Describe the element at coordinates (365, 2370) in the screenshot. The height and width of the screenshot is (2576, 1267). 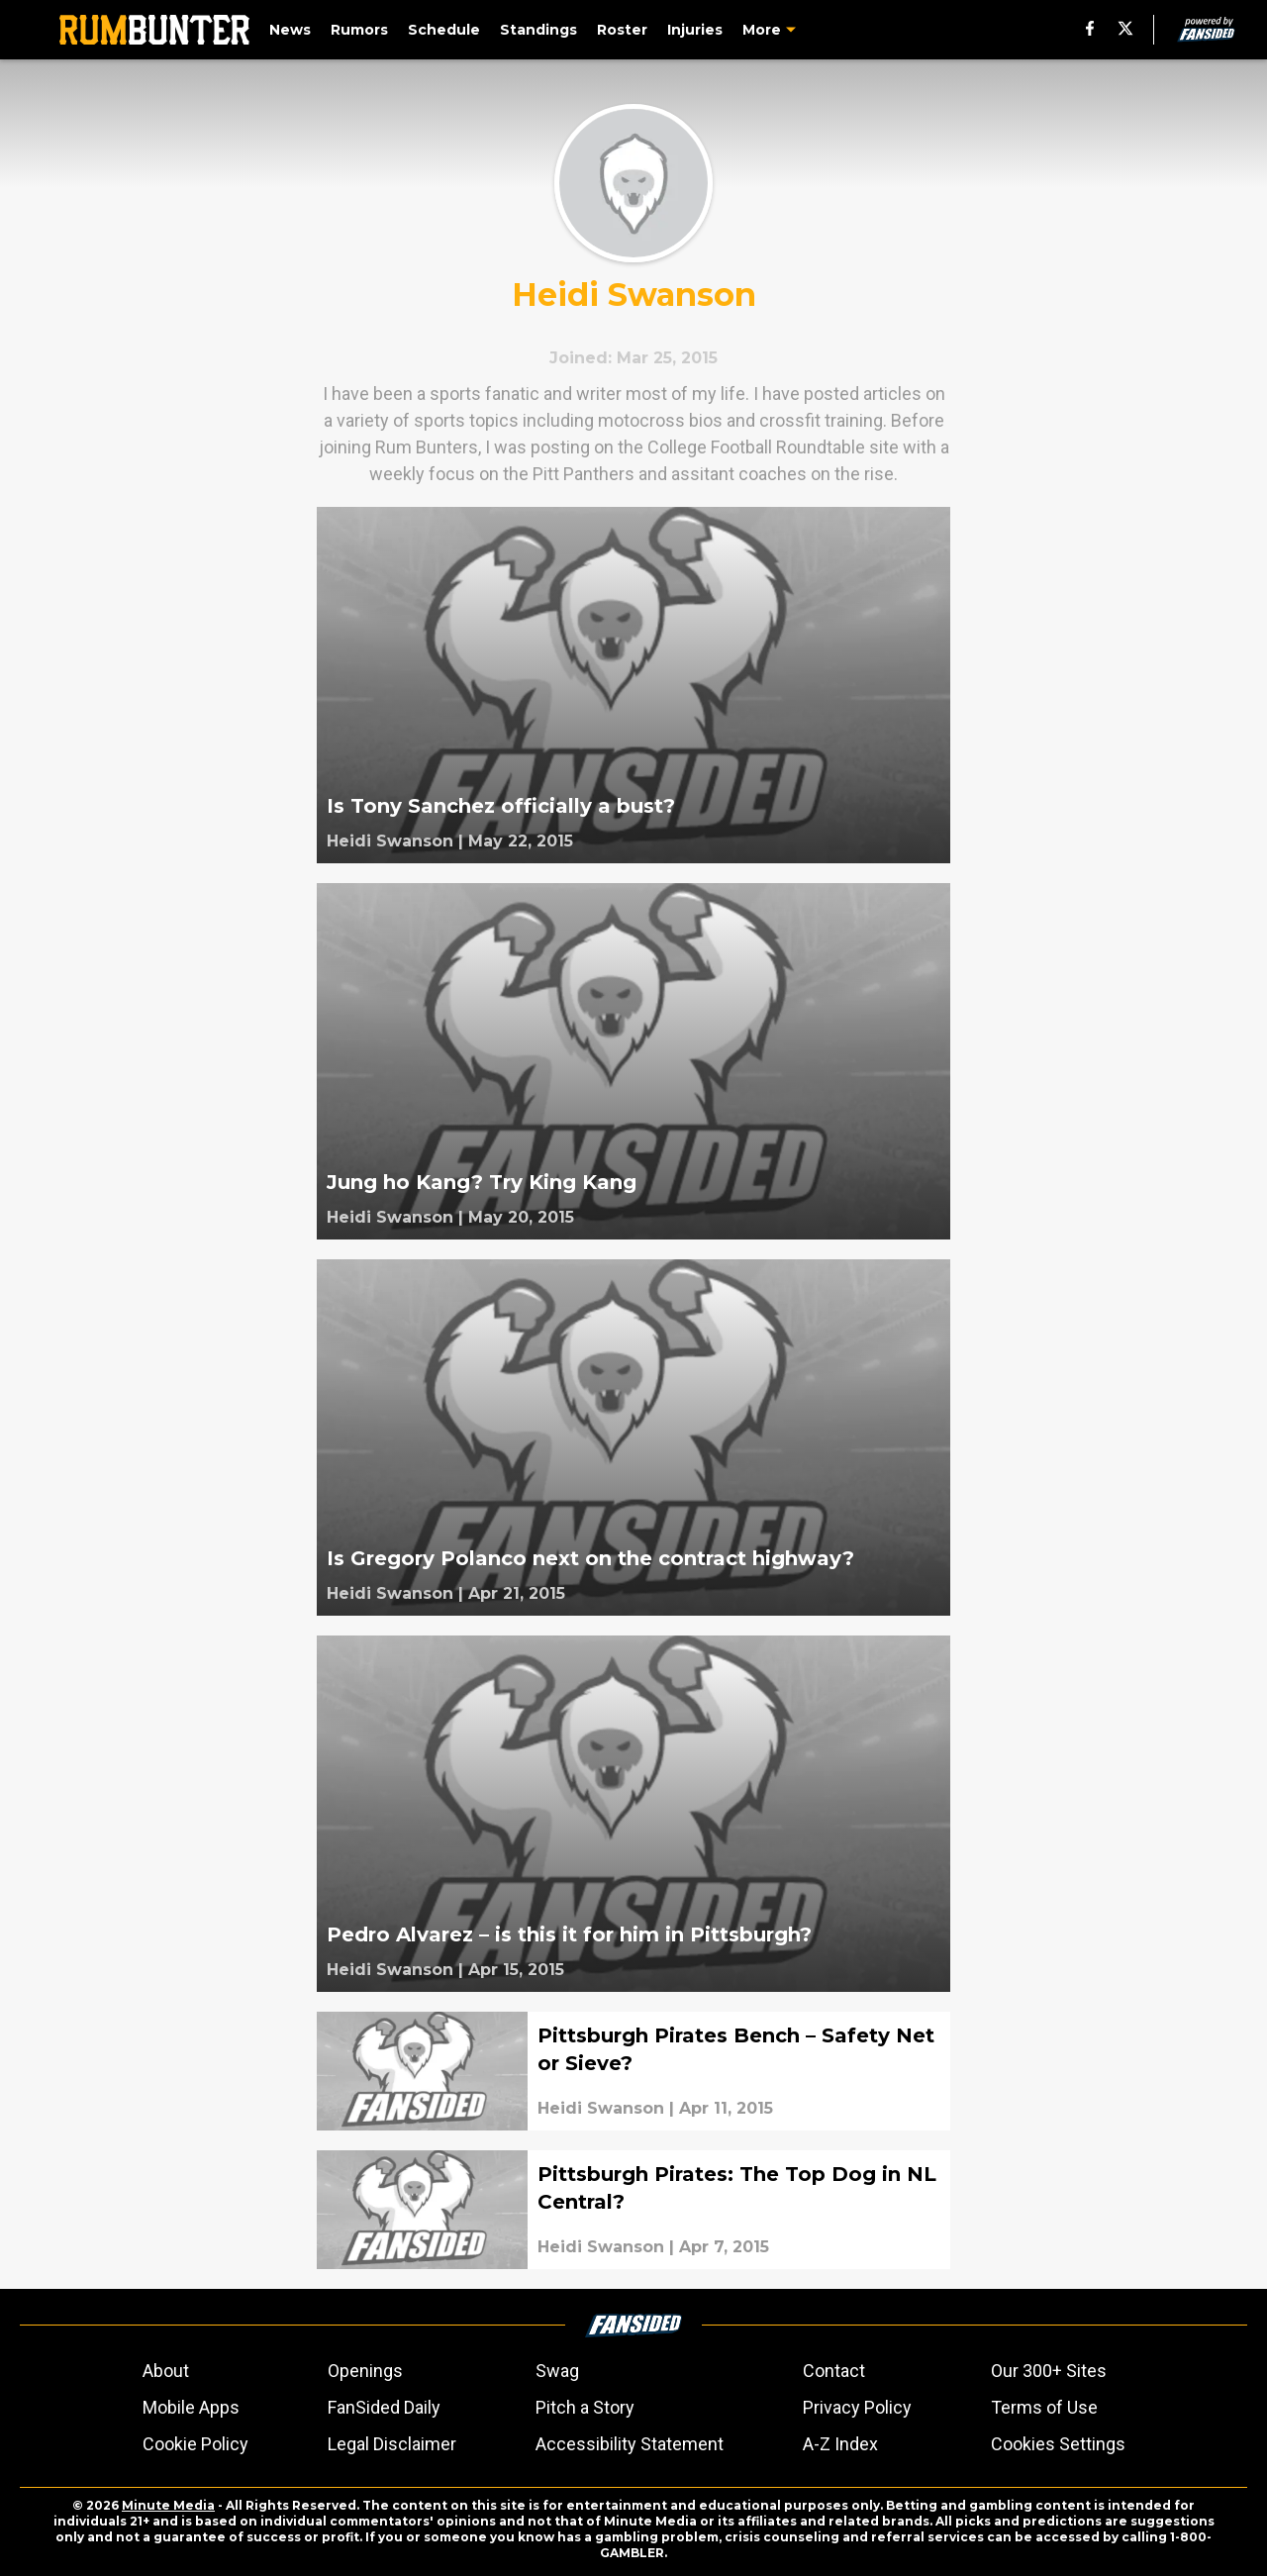
I see `Openings` at that location.